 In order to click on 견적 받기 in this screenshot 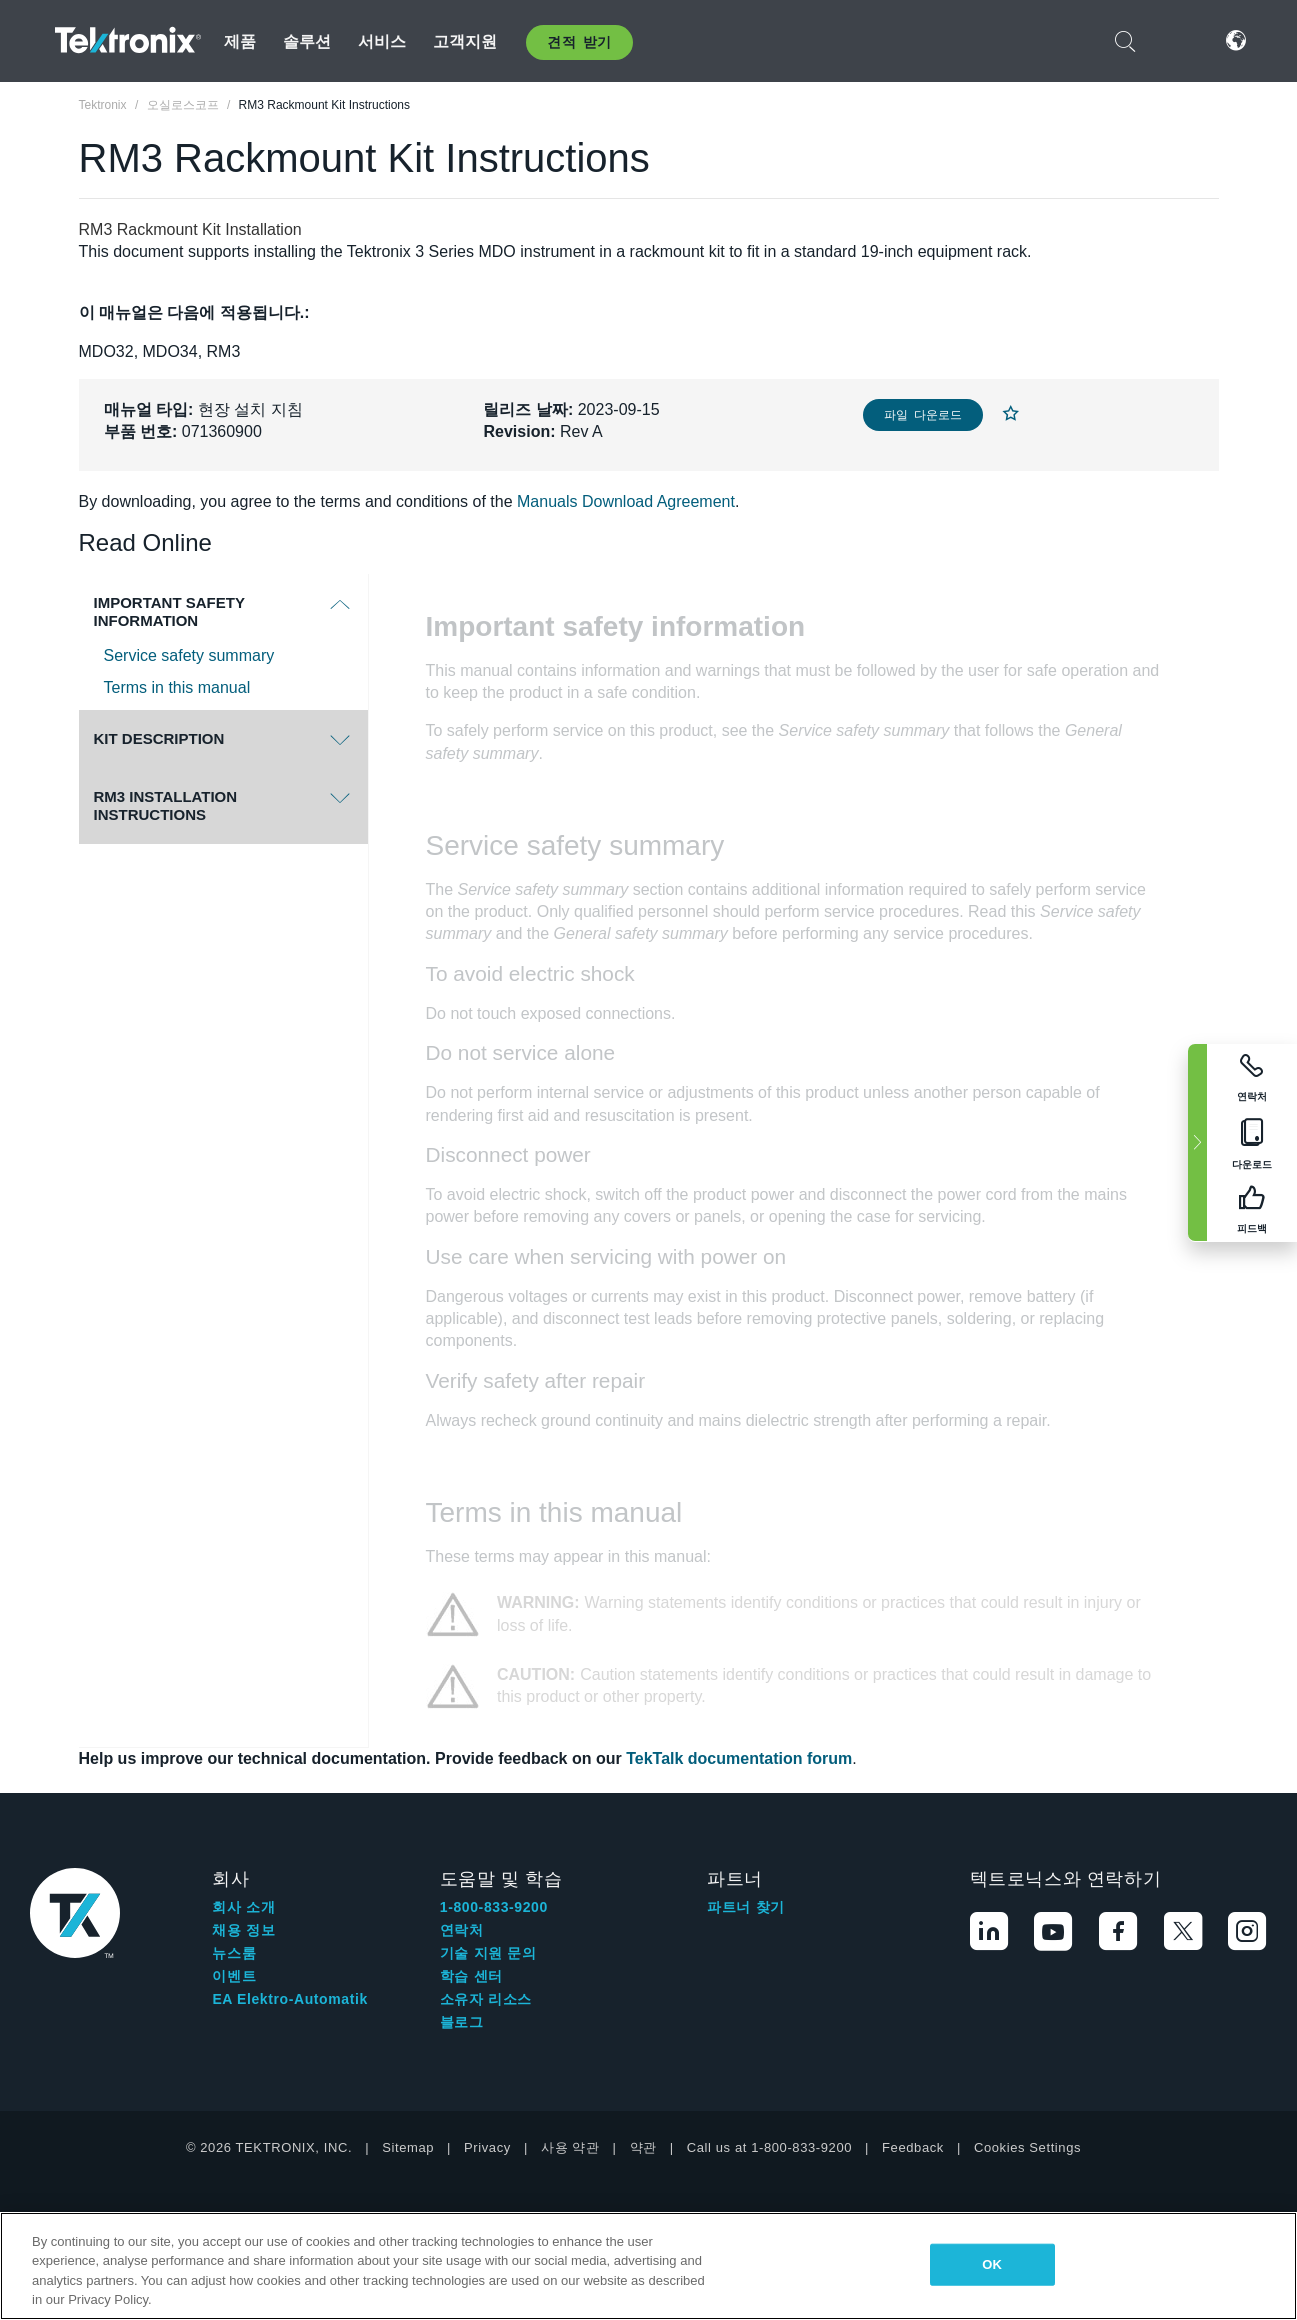, I will do `click(579, 42)`.